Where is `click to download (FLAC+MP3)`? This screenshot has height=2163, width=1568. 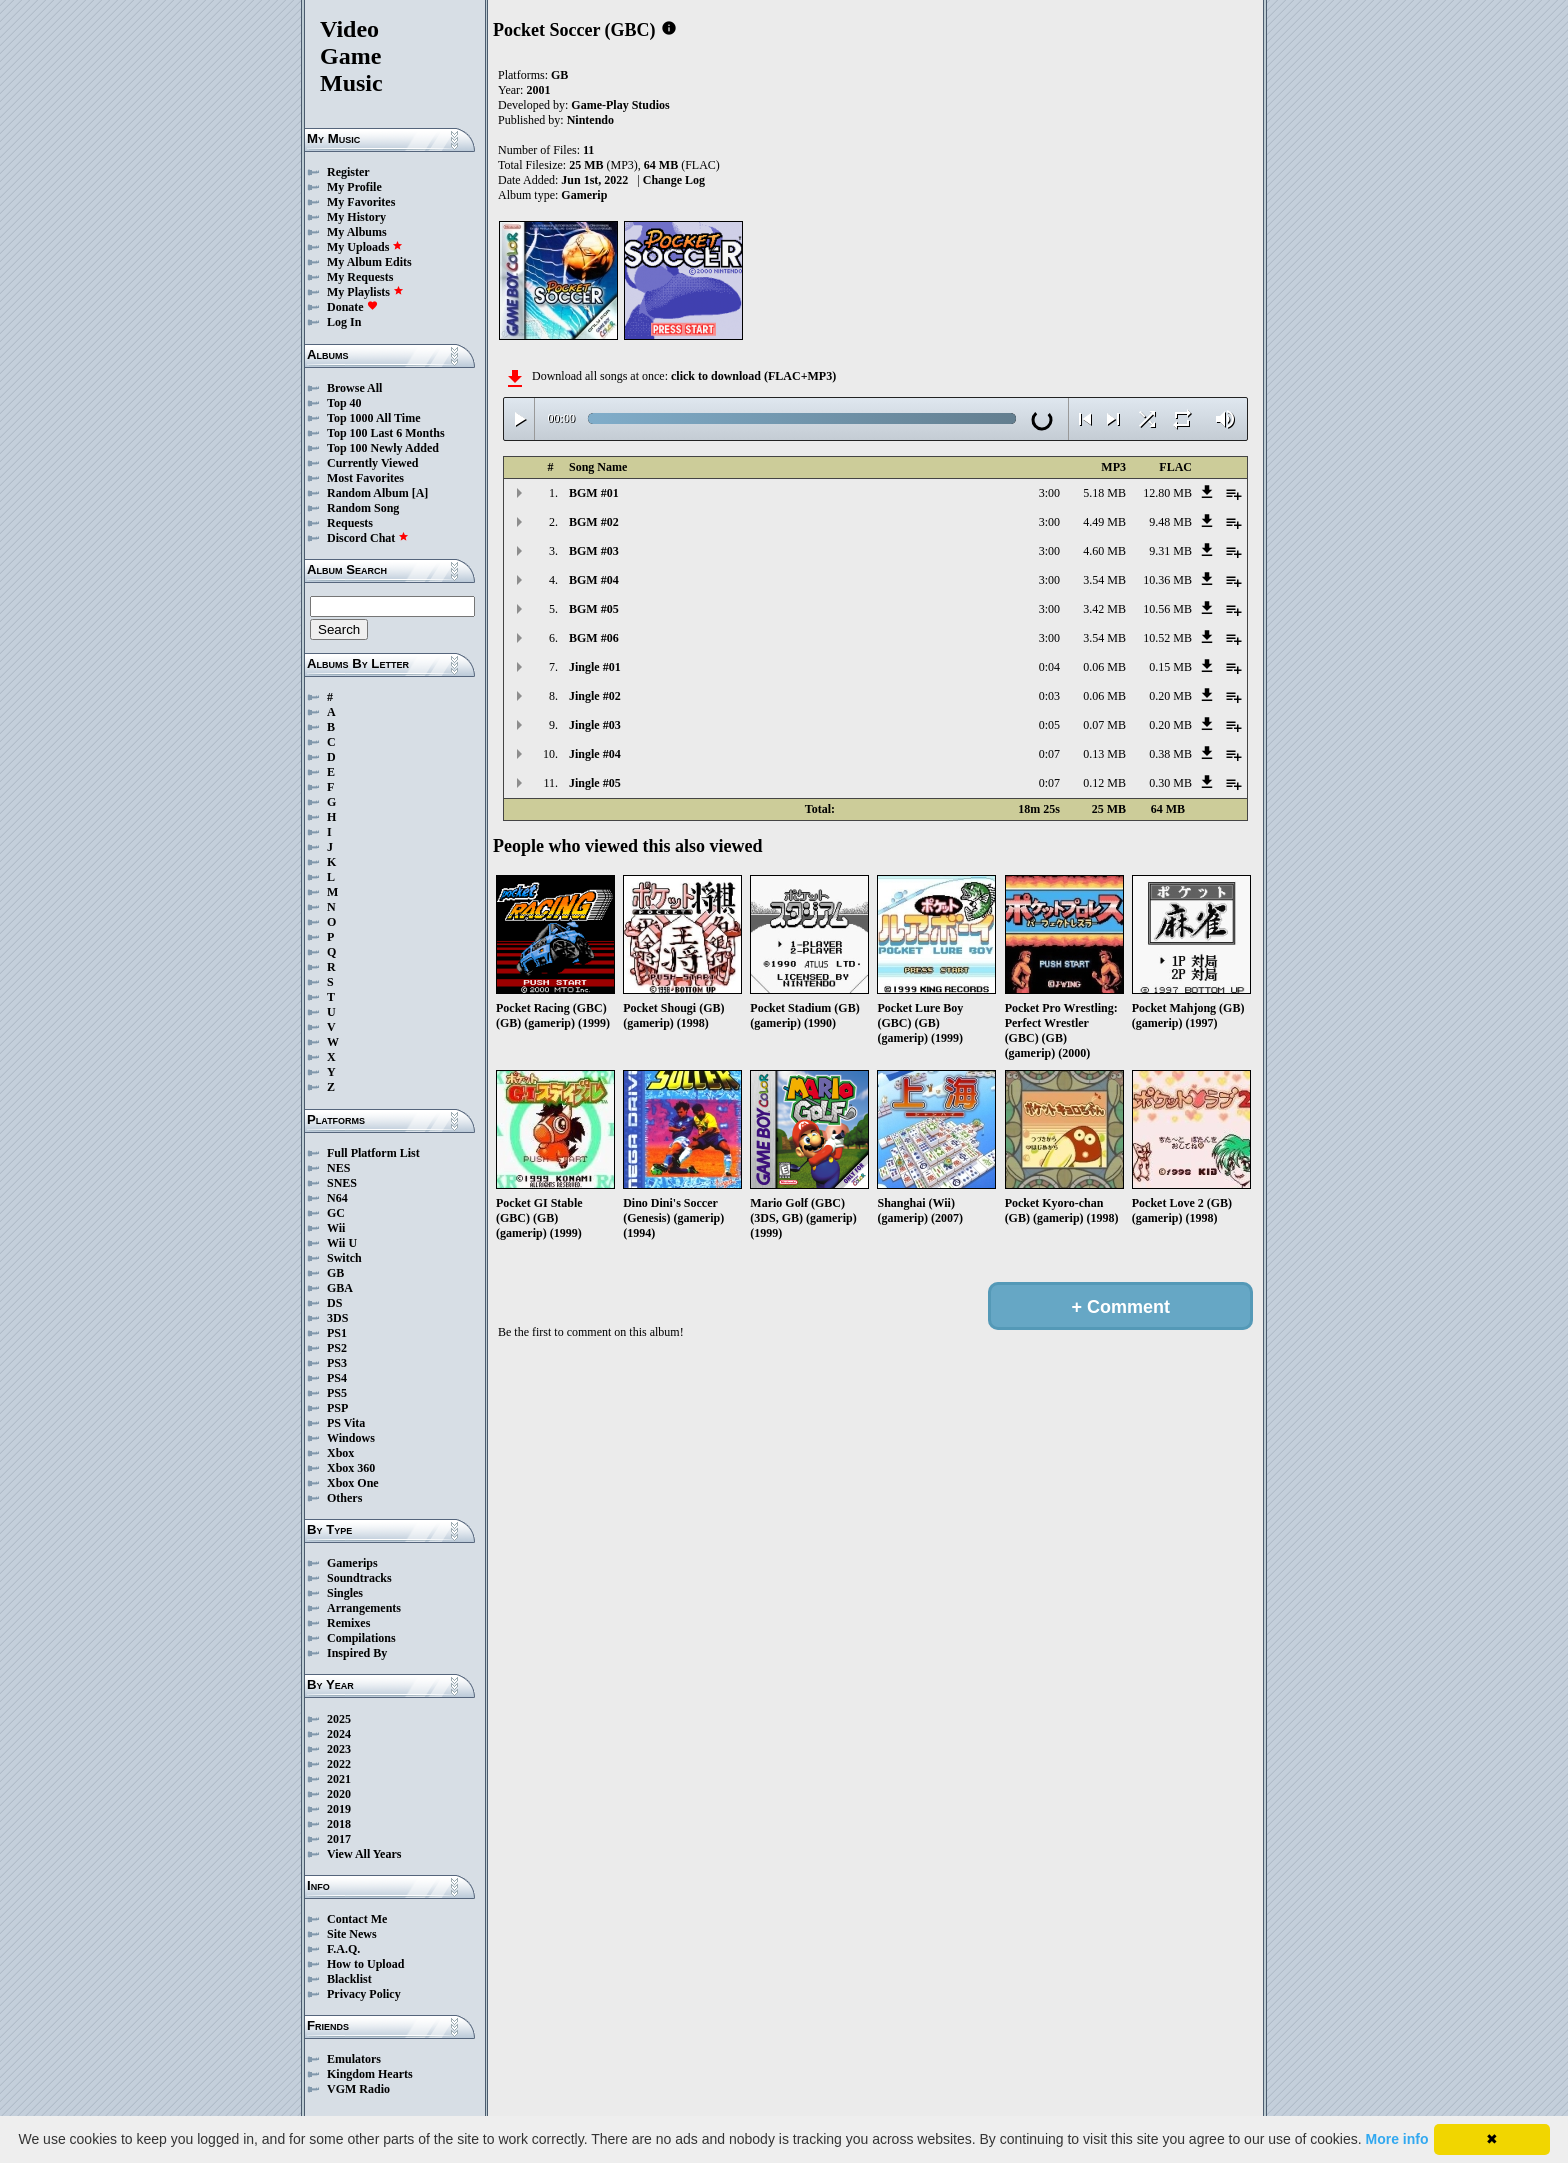
click to download (FLAC+MP3) is located at coordinates (753, 376).